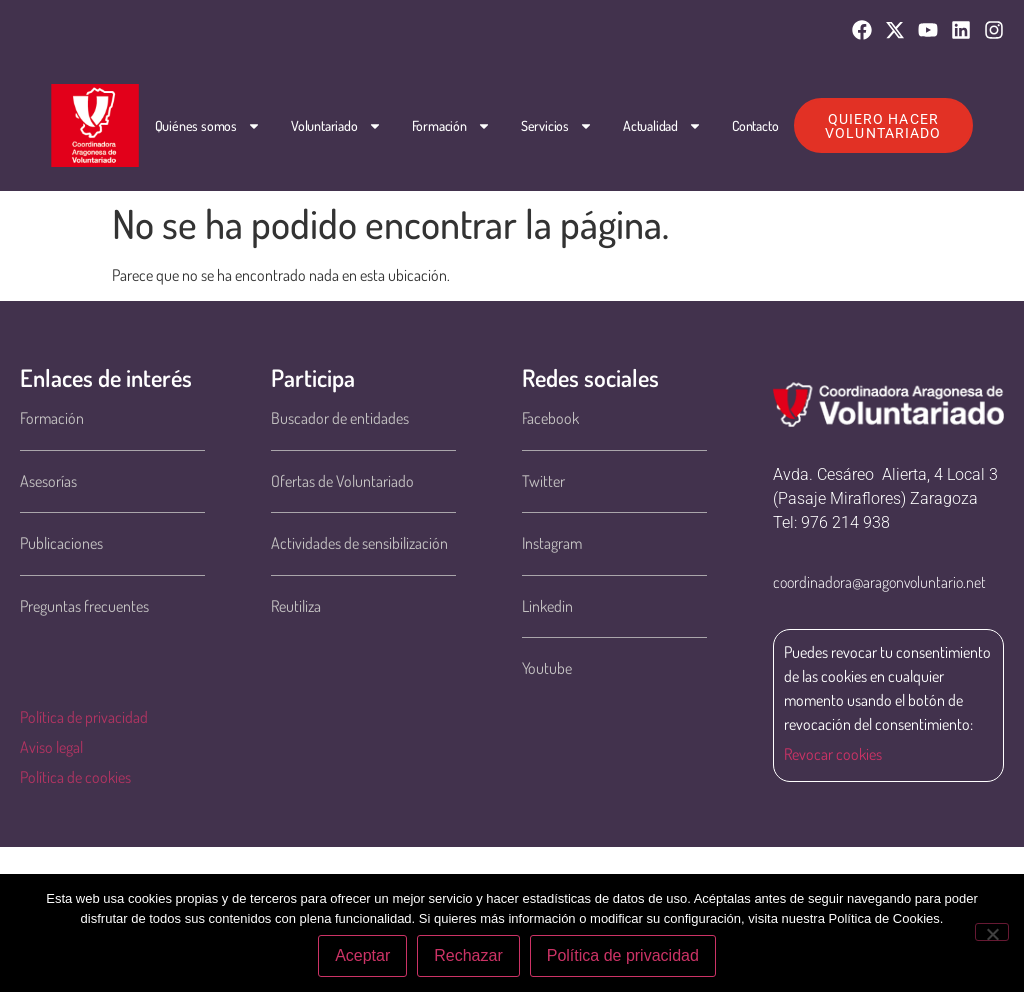  What do you see at coordinates (468, 955) in the screenshot?
I see `Rechazar` at bounding box center [468, 955].